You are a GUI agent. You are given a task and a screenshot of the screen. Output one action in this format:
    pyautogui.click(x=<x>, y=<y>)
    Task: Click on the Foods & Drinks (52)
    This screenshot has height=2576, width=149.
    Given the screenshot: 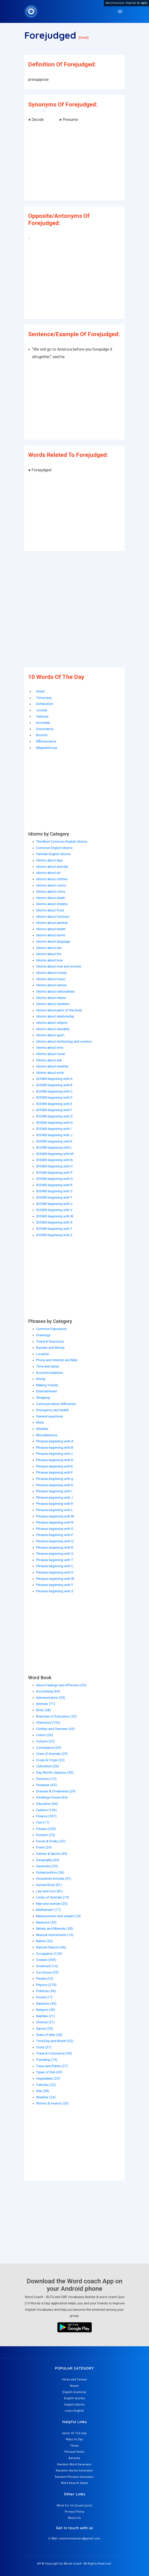 What is the action you would take?
    pyautogui.click(x=51, y=1841)
    